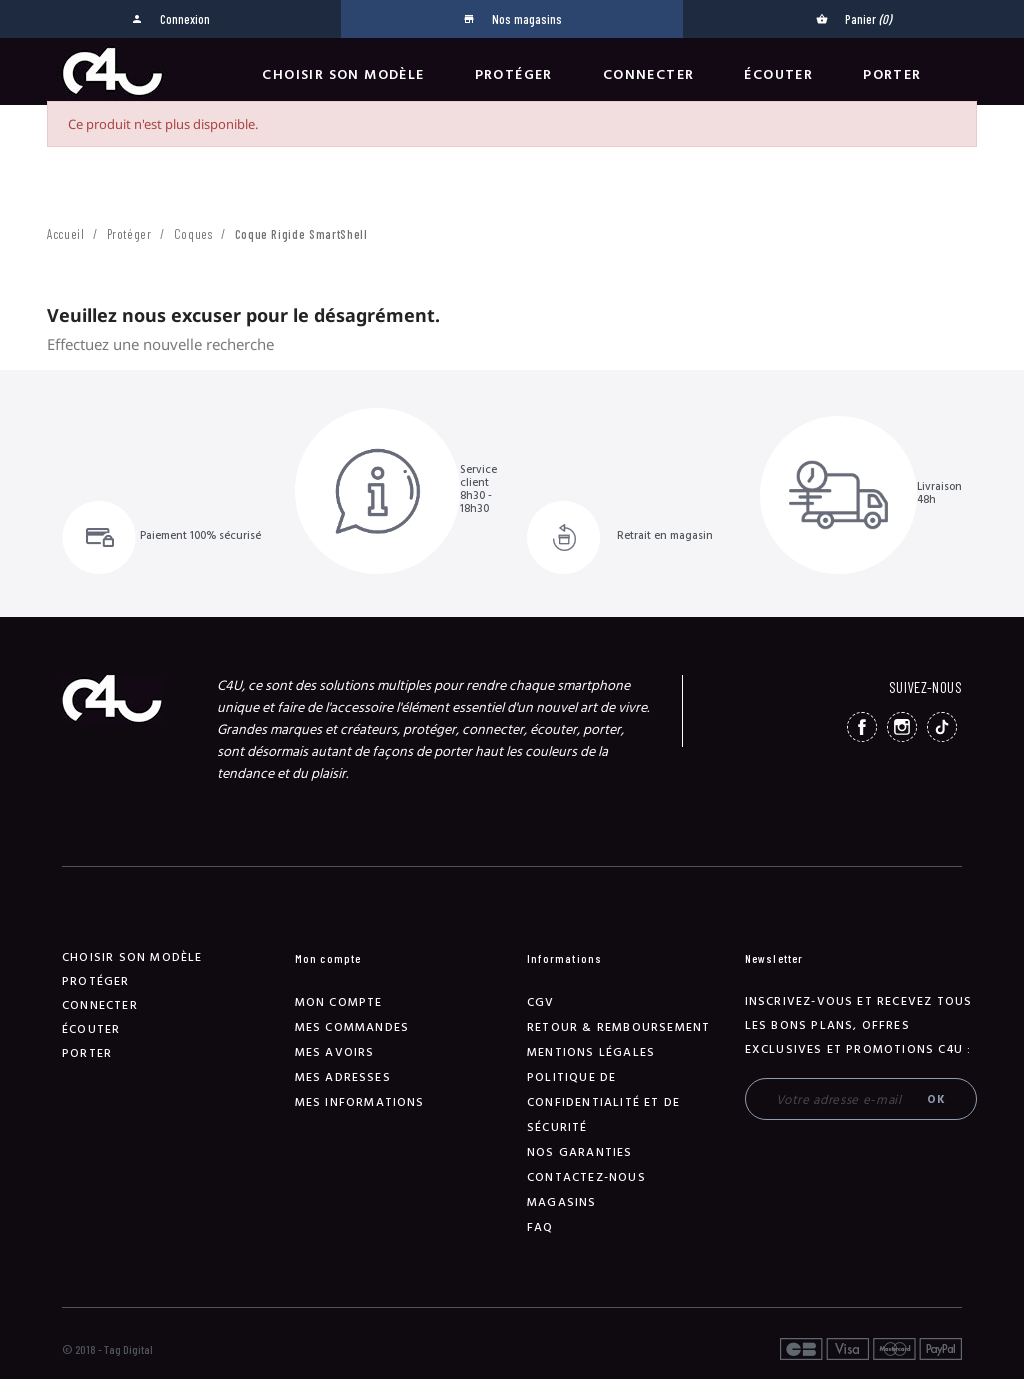  Describe the element at coordinates (343, 1077) in the screenshot. I see `Mes adresses` at that location.